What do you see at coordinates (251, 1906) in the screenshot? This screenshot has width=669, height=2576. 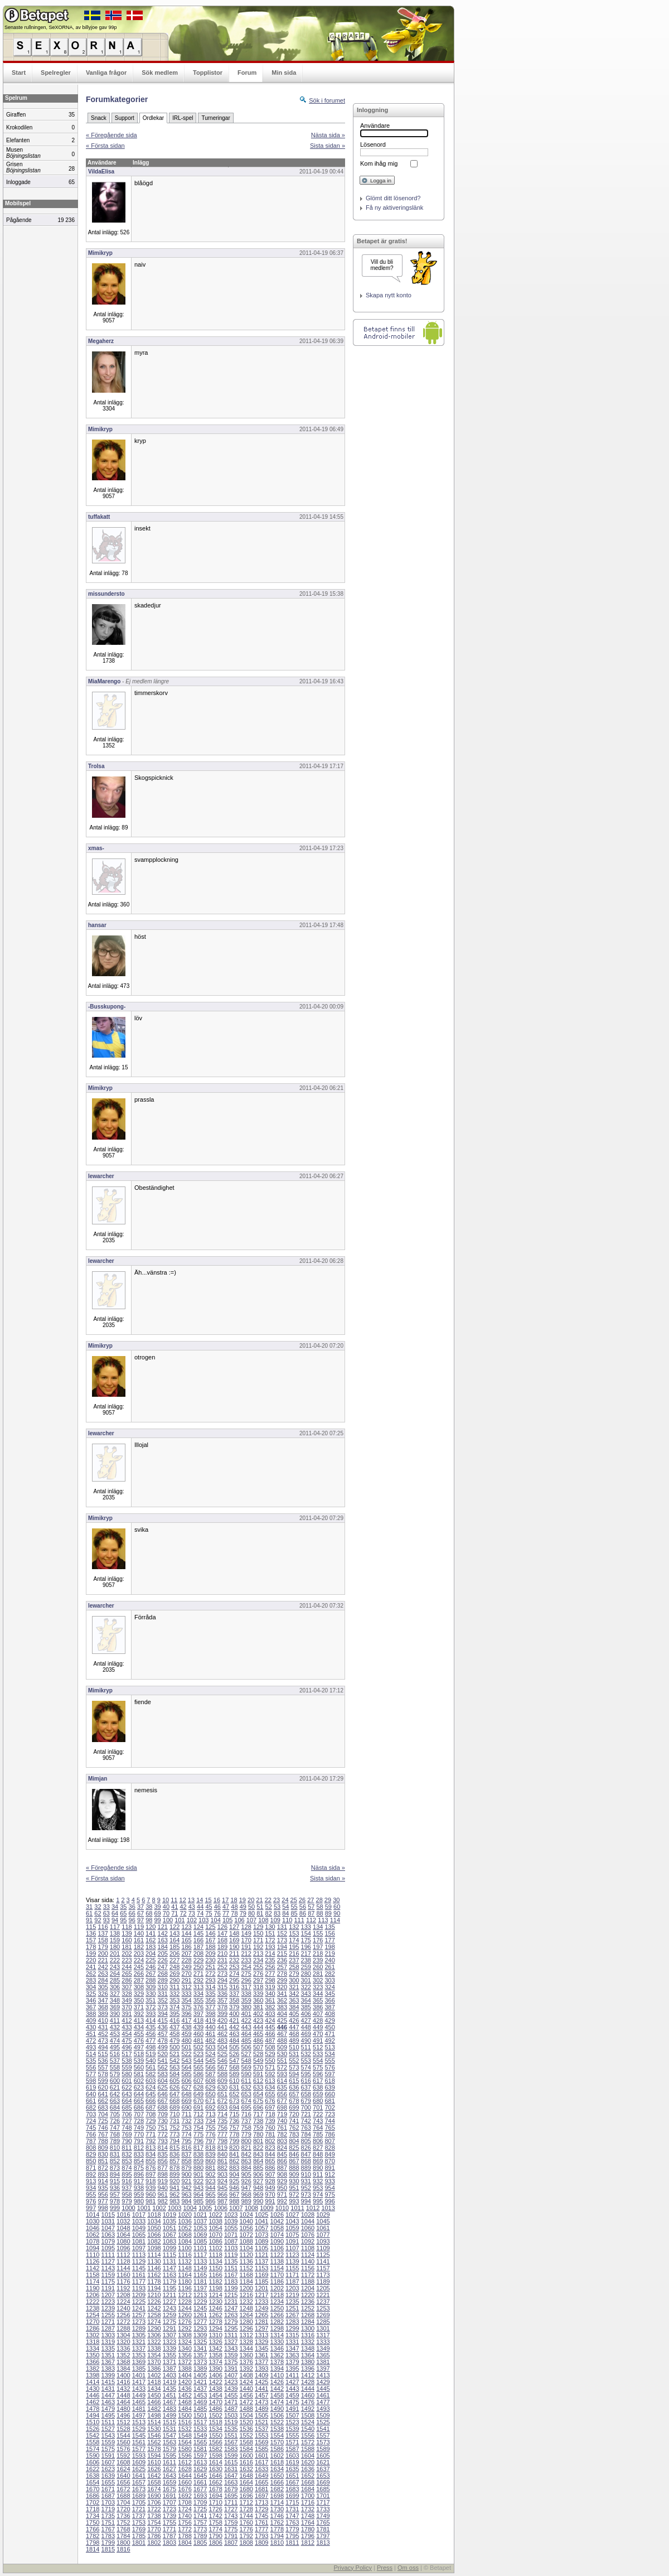 I see `50` at bounding box center [251, 1906].